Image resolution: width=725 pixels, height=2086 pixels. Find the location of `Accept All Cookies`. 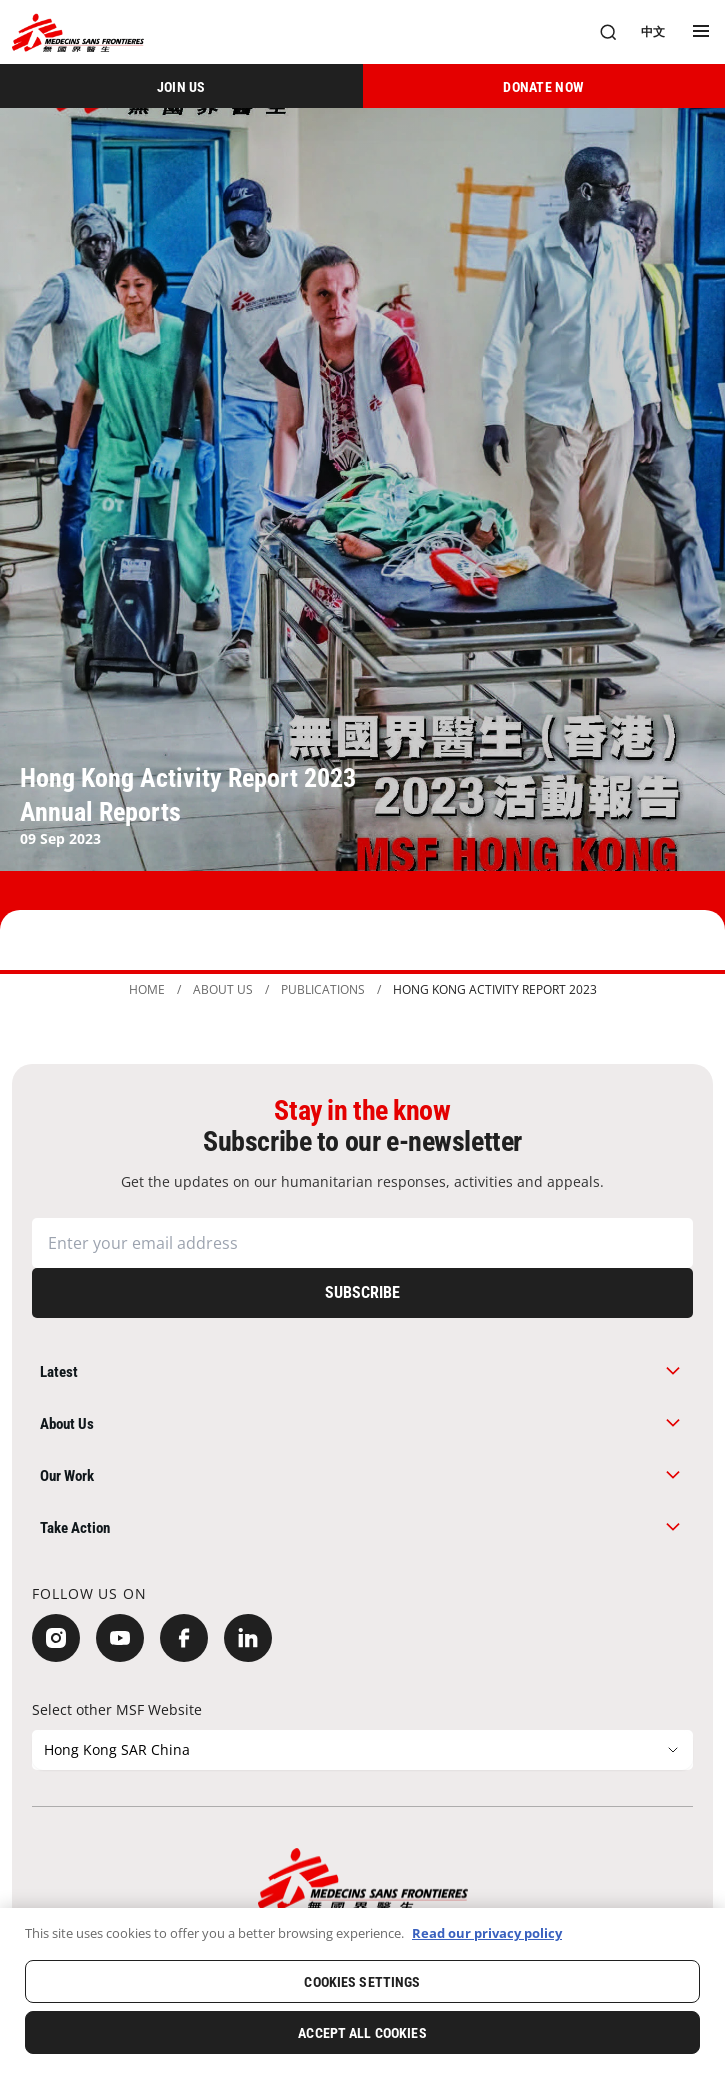

Accept All Cookies is located at coordinates (362, 2033).